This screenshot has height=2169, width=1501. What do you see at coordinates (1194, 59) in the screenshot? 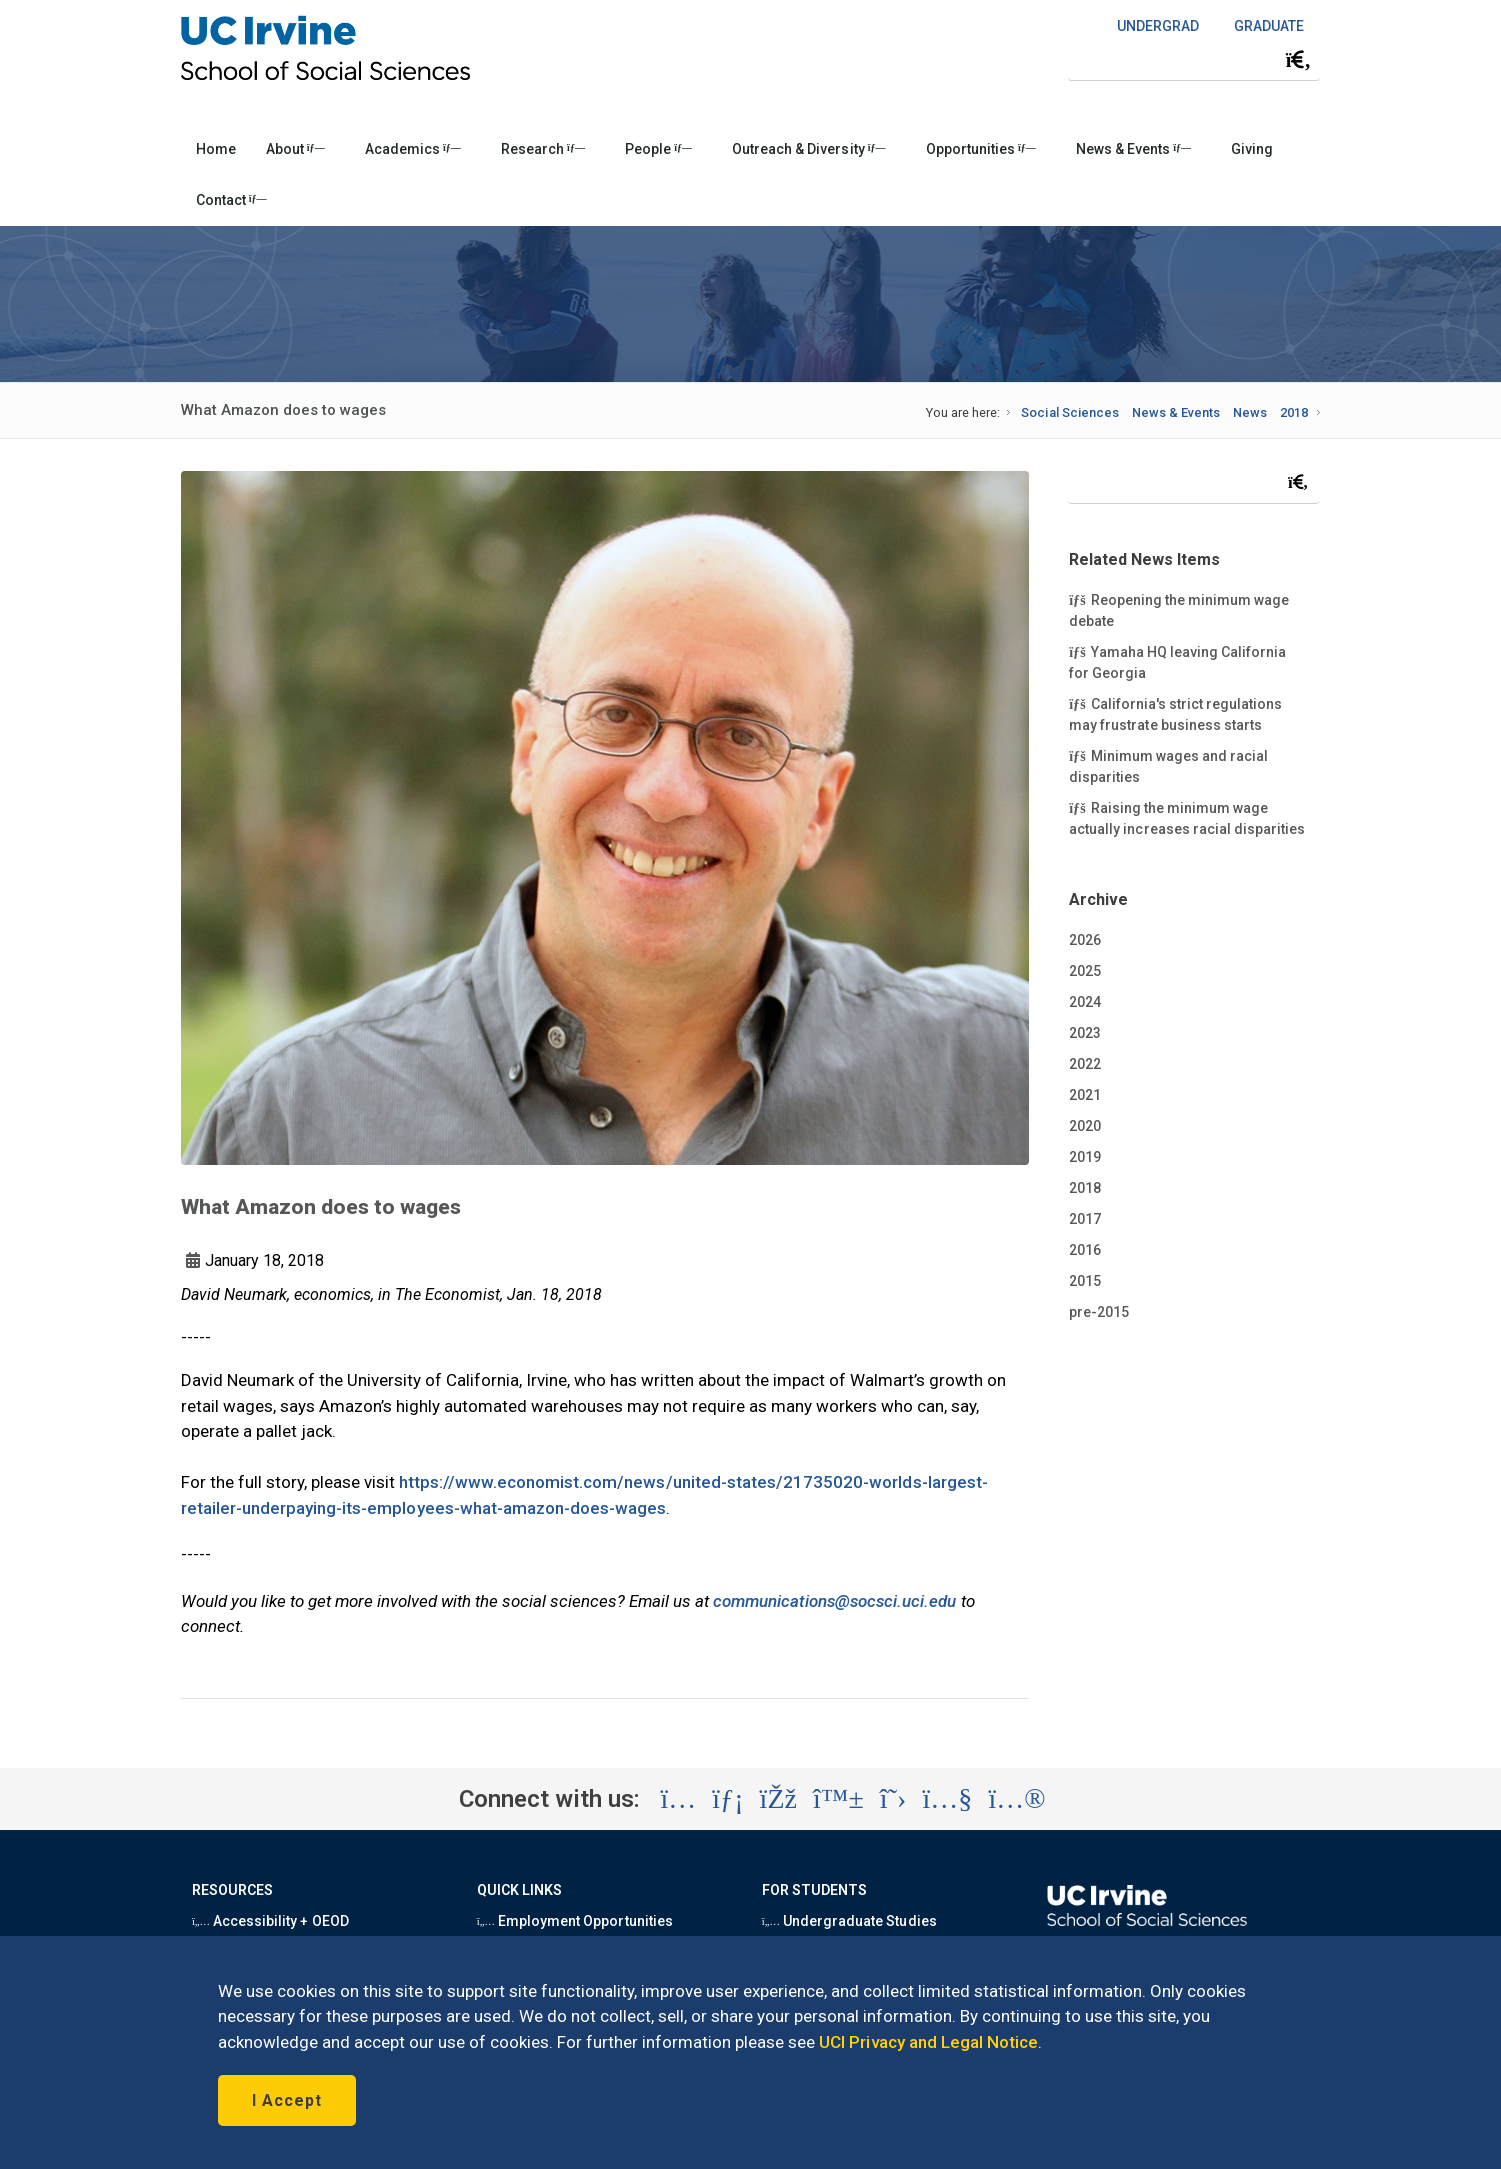
I see `[Search Field]` at bounding box center [1194, 59].